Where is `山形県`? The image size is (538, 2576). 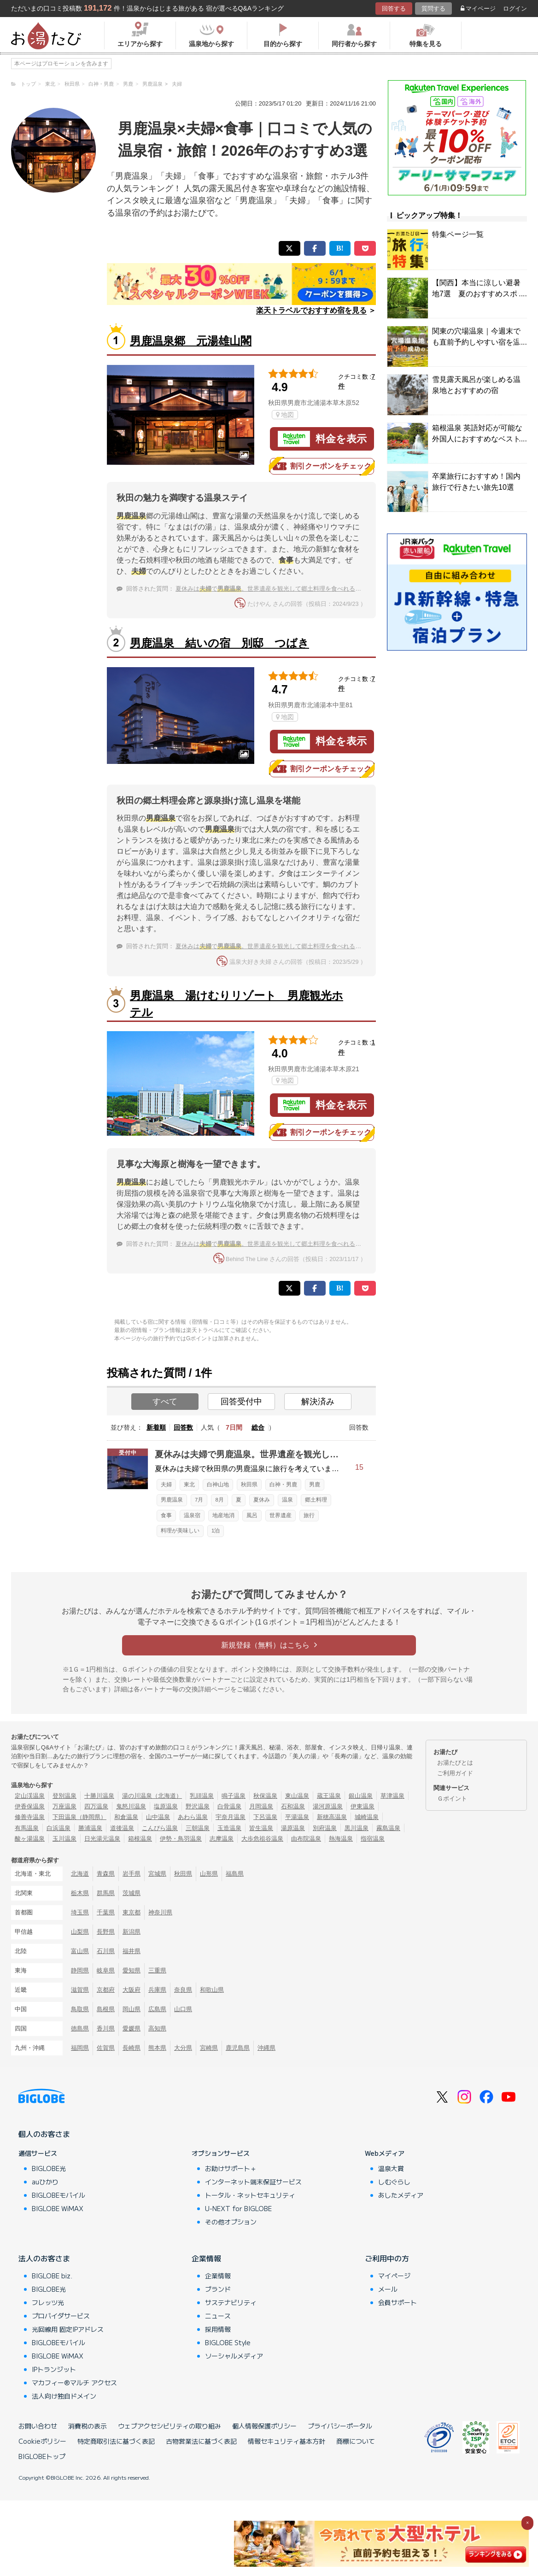
山形県 is located at coordinates (209, 1873).